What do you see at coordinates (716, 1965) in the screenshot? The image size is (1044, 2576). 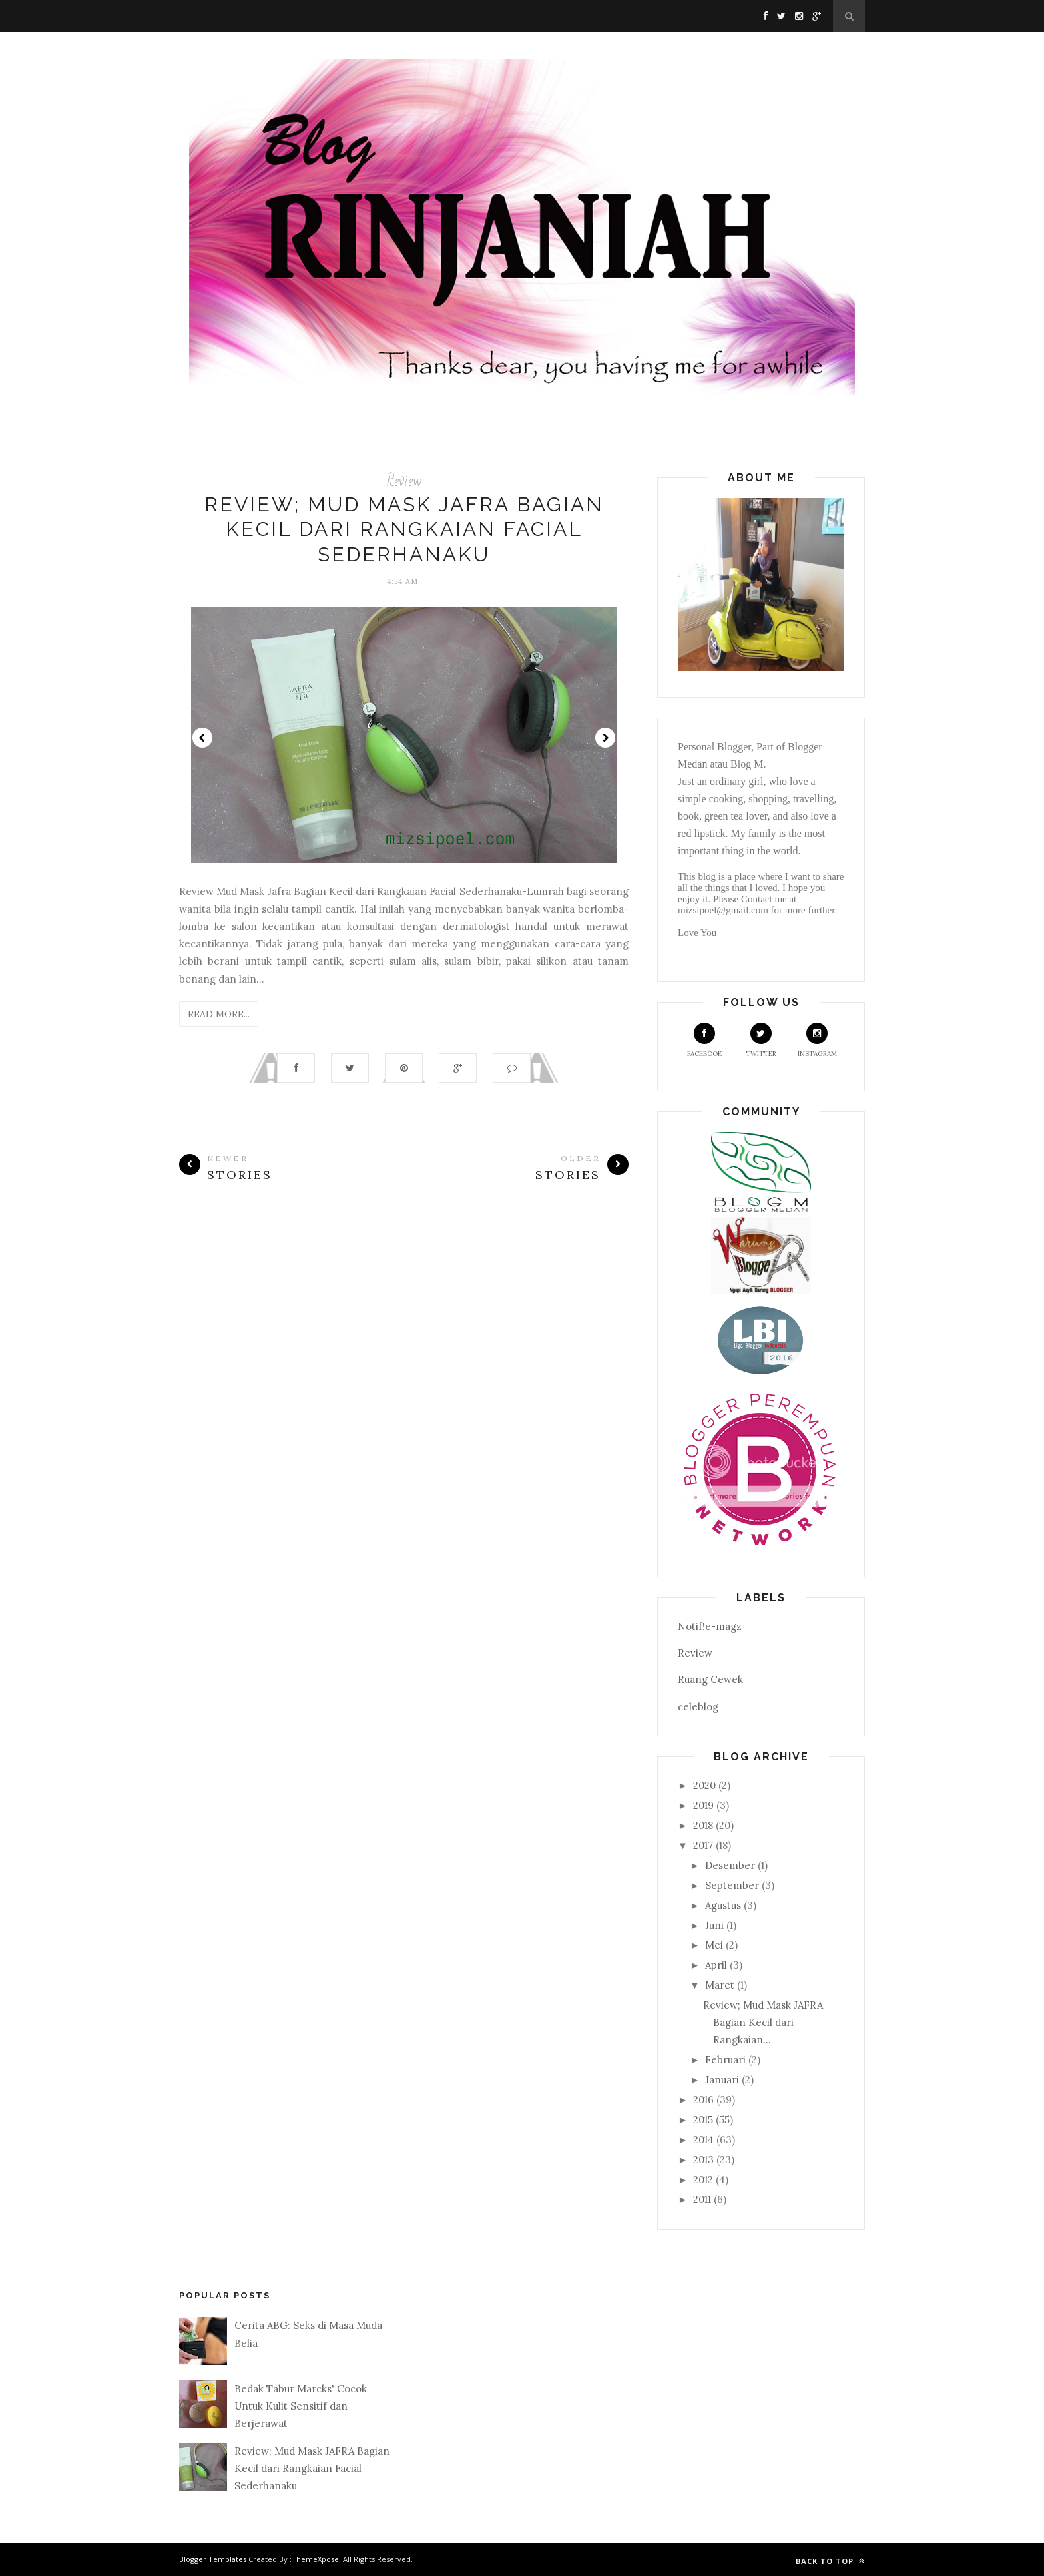 I see `April` at bounding box center [716, 1965].